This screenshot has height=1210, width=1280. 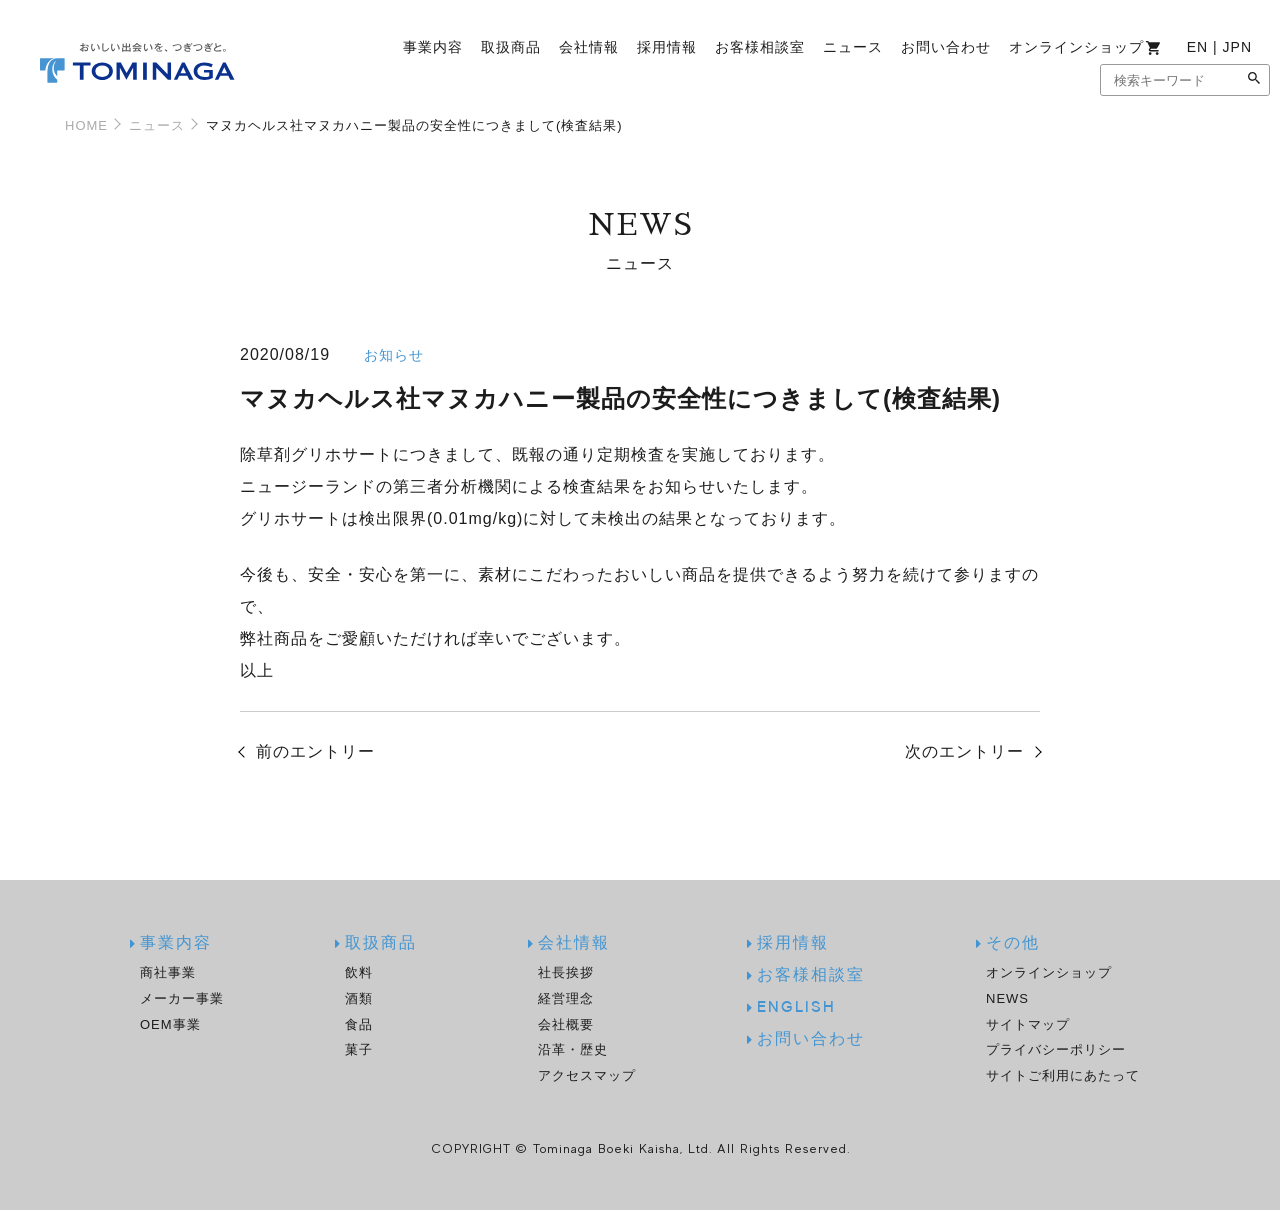 What do you see at coordinates (359, 972) in the screenshot?
I see `飲料` at bounding box center [359, 972].